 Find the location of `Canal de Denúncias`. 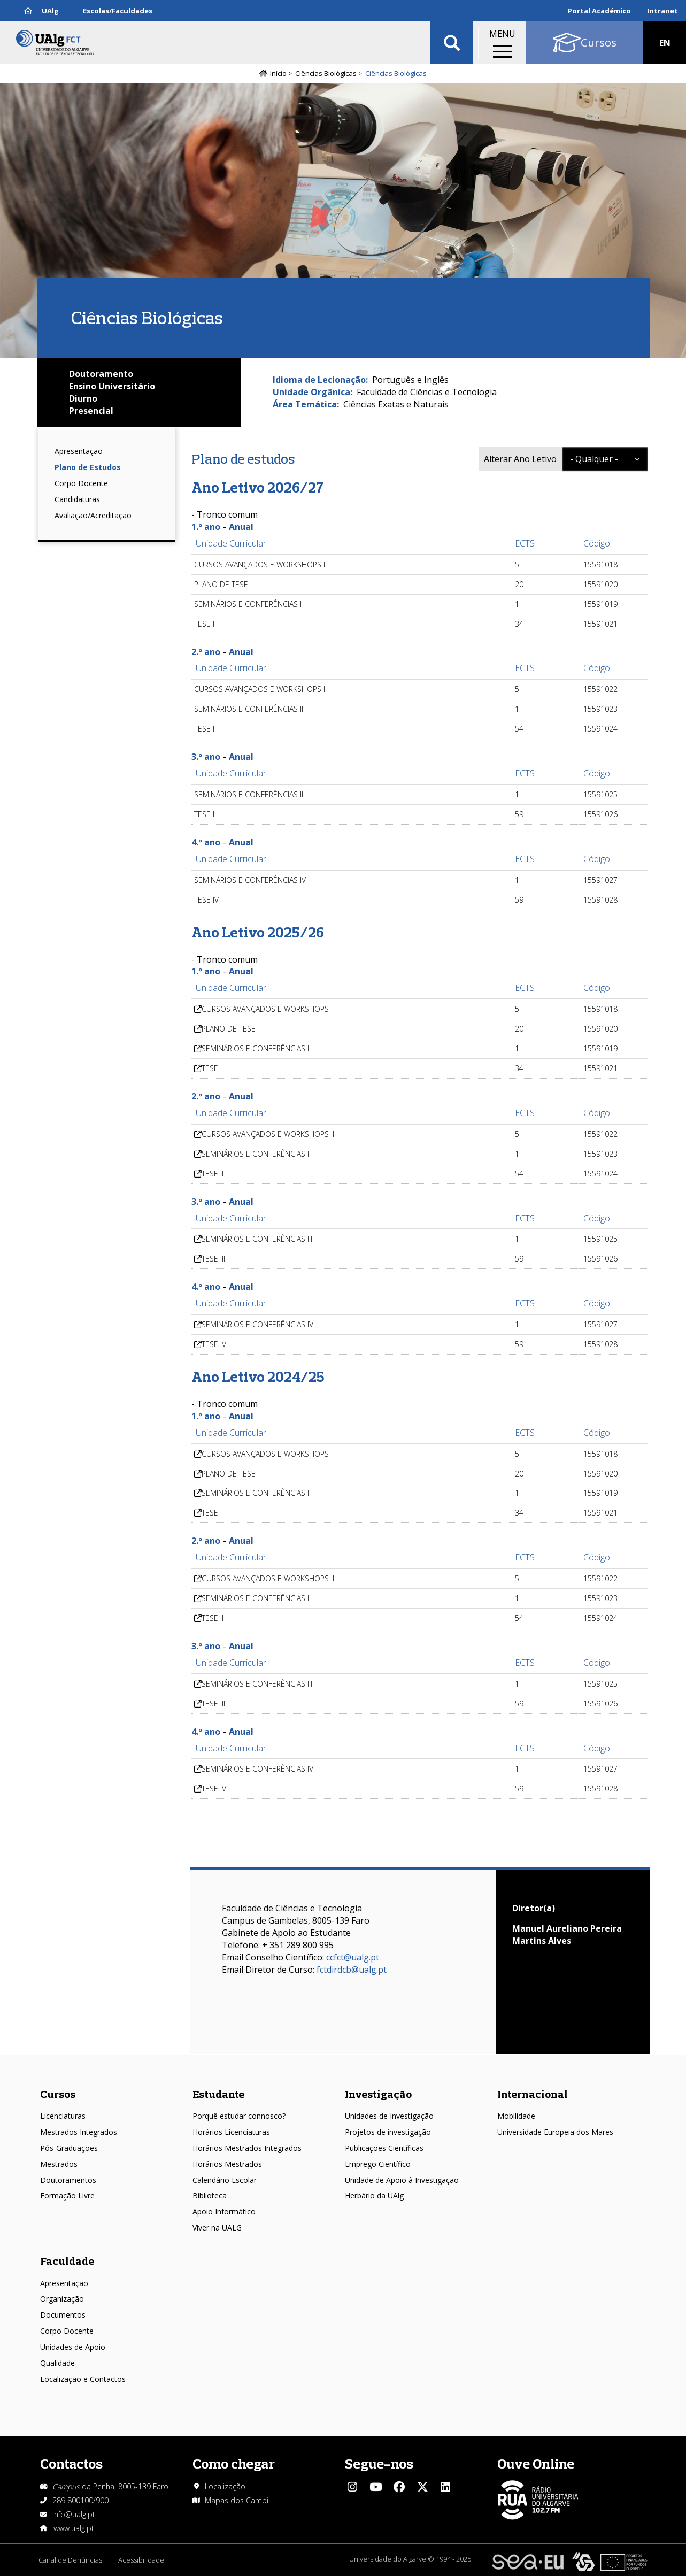

Canal de Denúncias is located at coordinates (70, 2560).